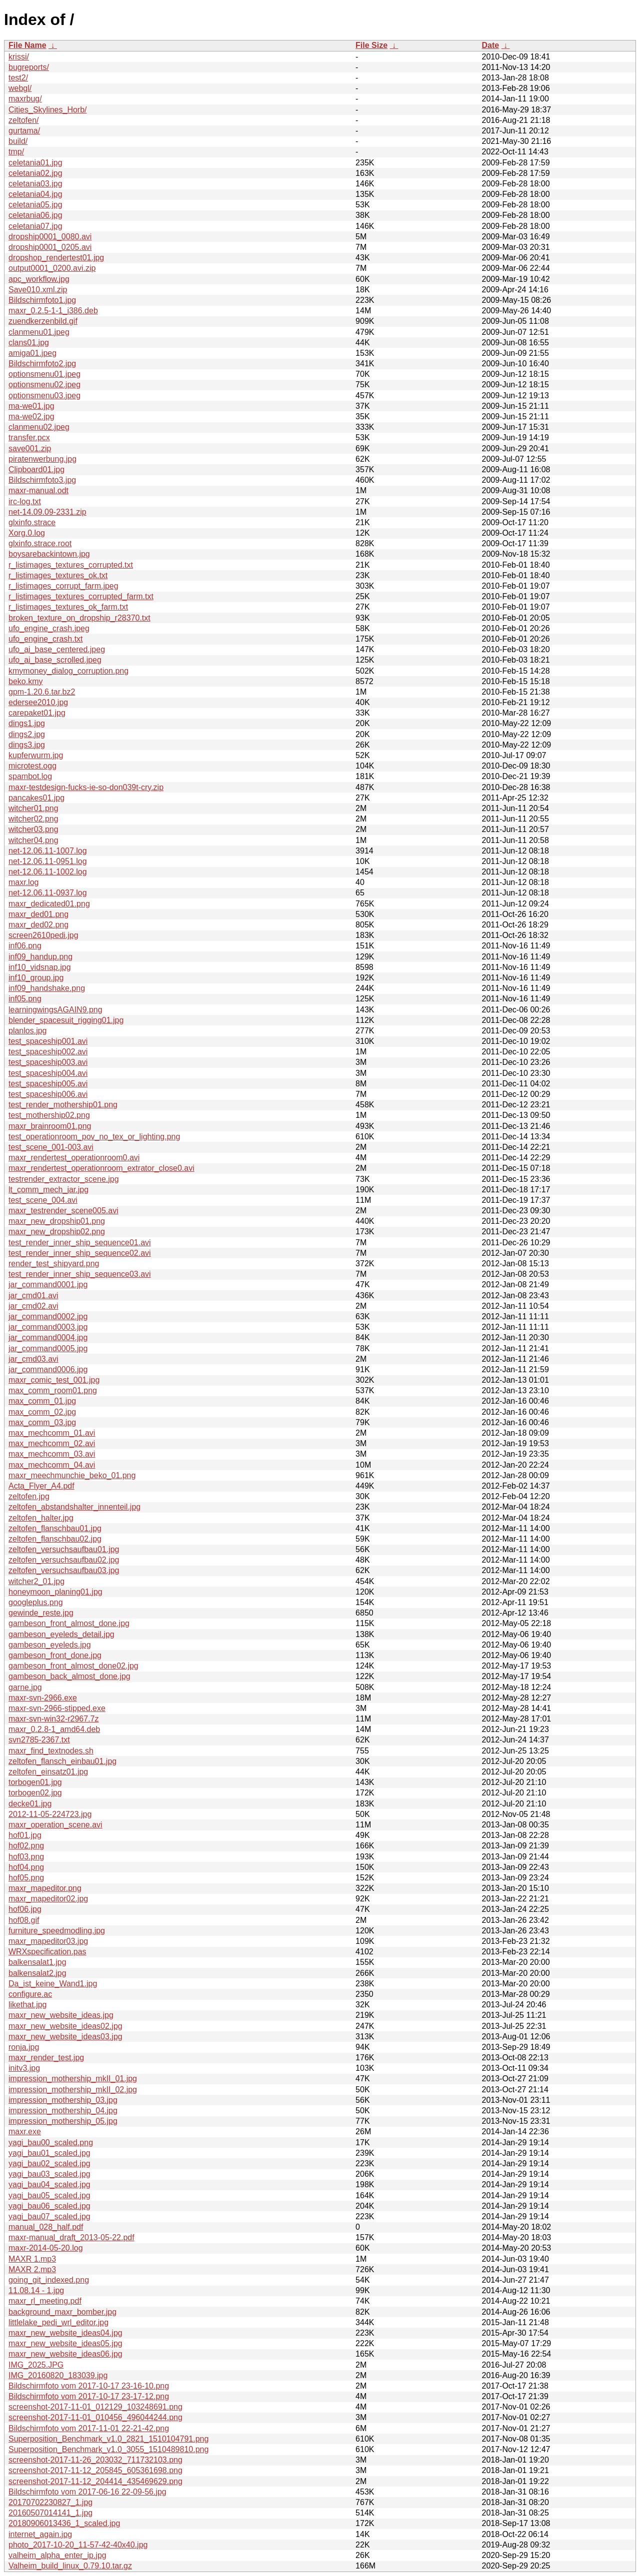  What do you see at coordinates (95, 2417) in the screenshot?
I see `screenshot-2017-11-01_010456_496044244.png` at bounding box center [95, 2417].